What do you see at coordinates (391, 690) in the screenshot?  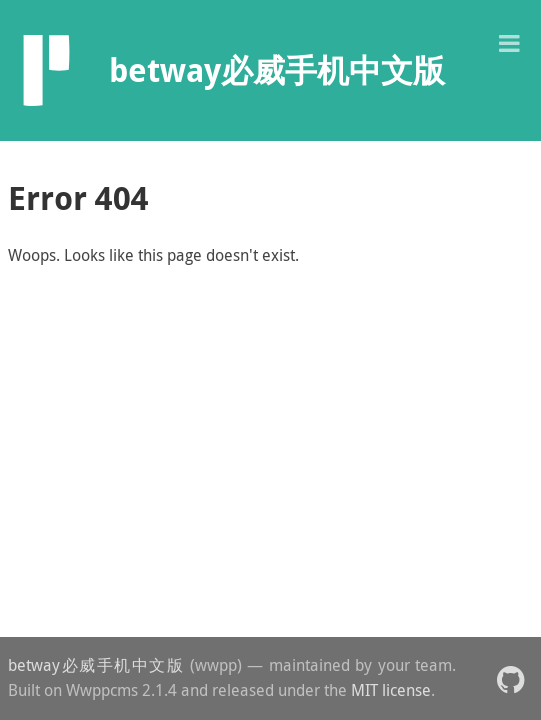 I see `MIT license` at bounding box center [391, 690].